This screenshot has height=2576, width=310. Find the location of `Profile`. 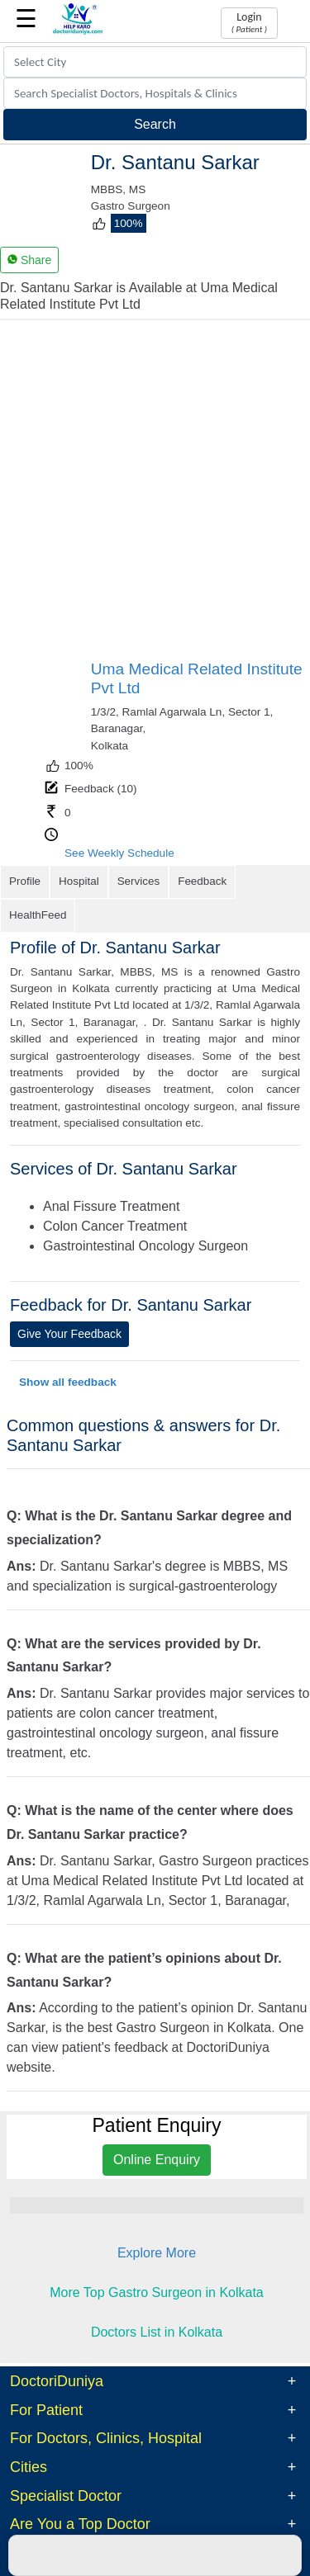

Profile is located at coordinates (24, 881).